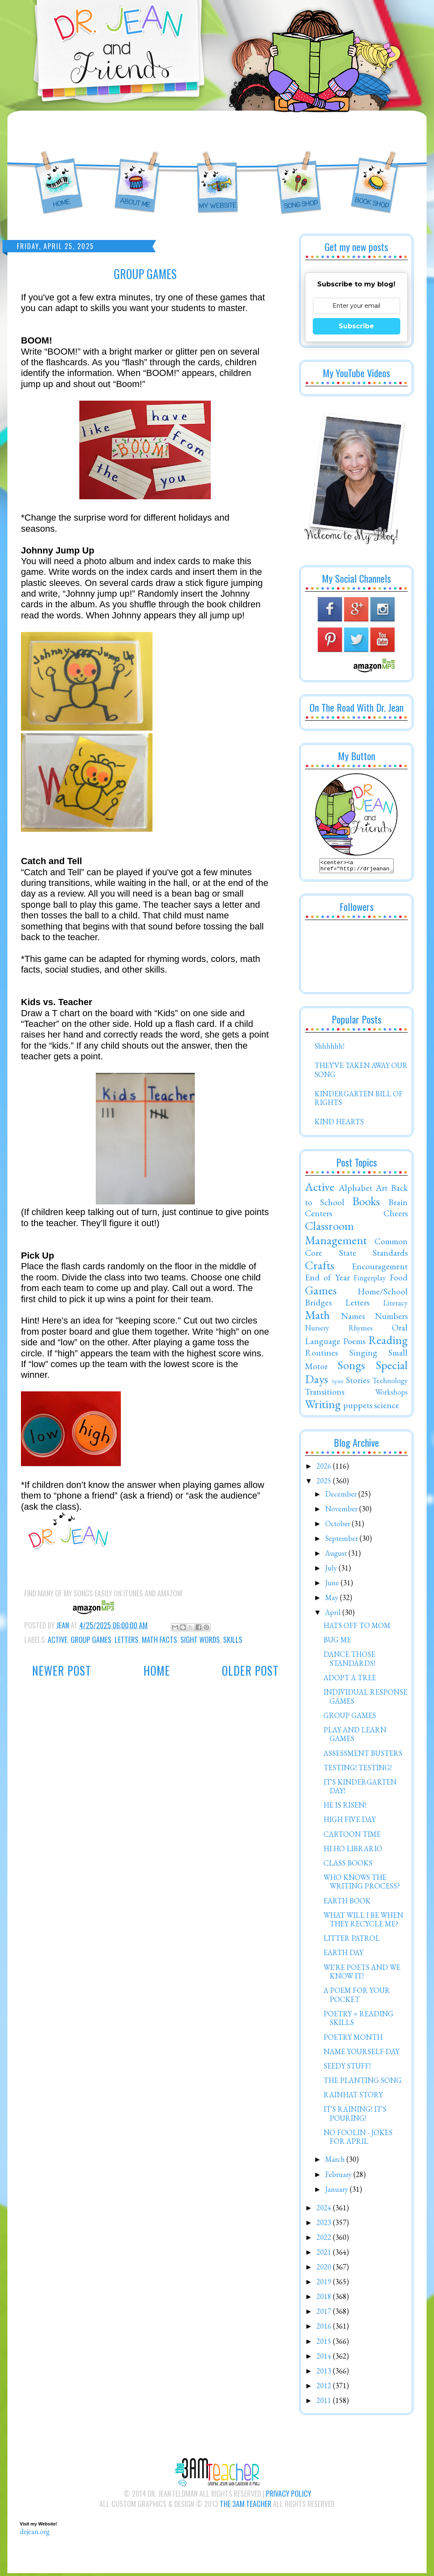 This screenshot has height=2576, width=434. Describe the element at coordinates (356, 1249) in the screenshot. I see `Common Core State Standards` at that location.